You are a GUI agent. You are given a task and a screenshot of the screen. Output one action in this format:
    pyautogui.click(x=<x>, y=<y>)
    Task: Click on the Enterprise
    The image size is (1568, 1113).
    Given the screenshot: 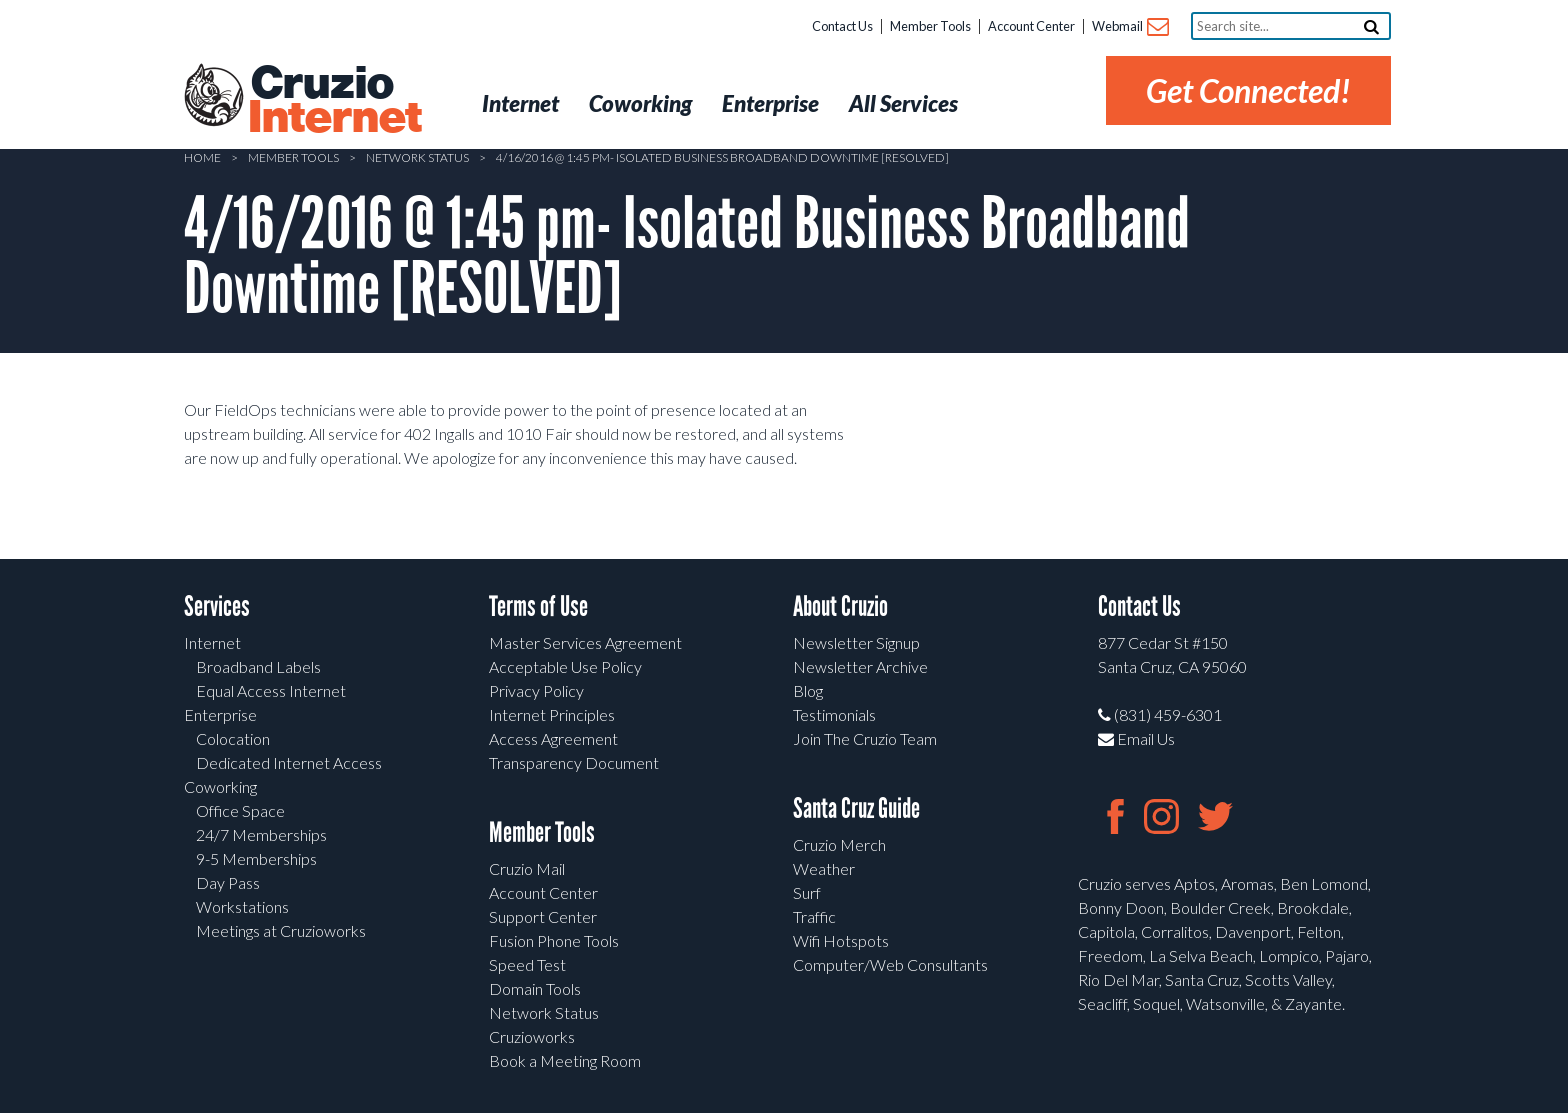 What is the action you would take?
    pyautogui.click(x=220, y=714)
    